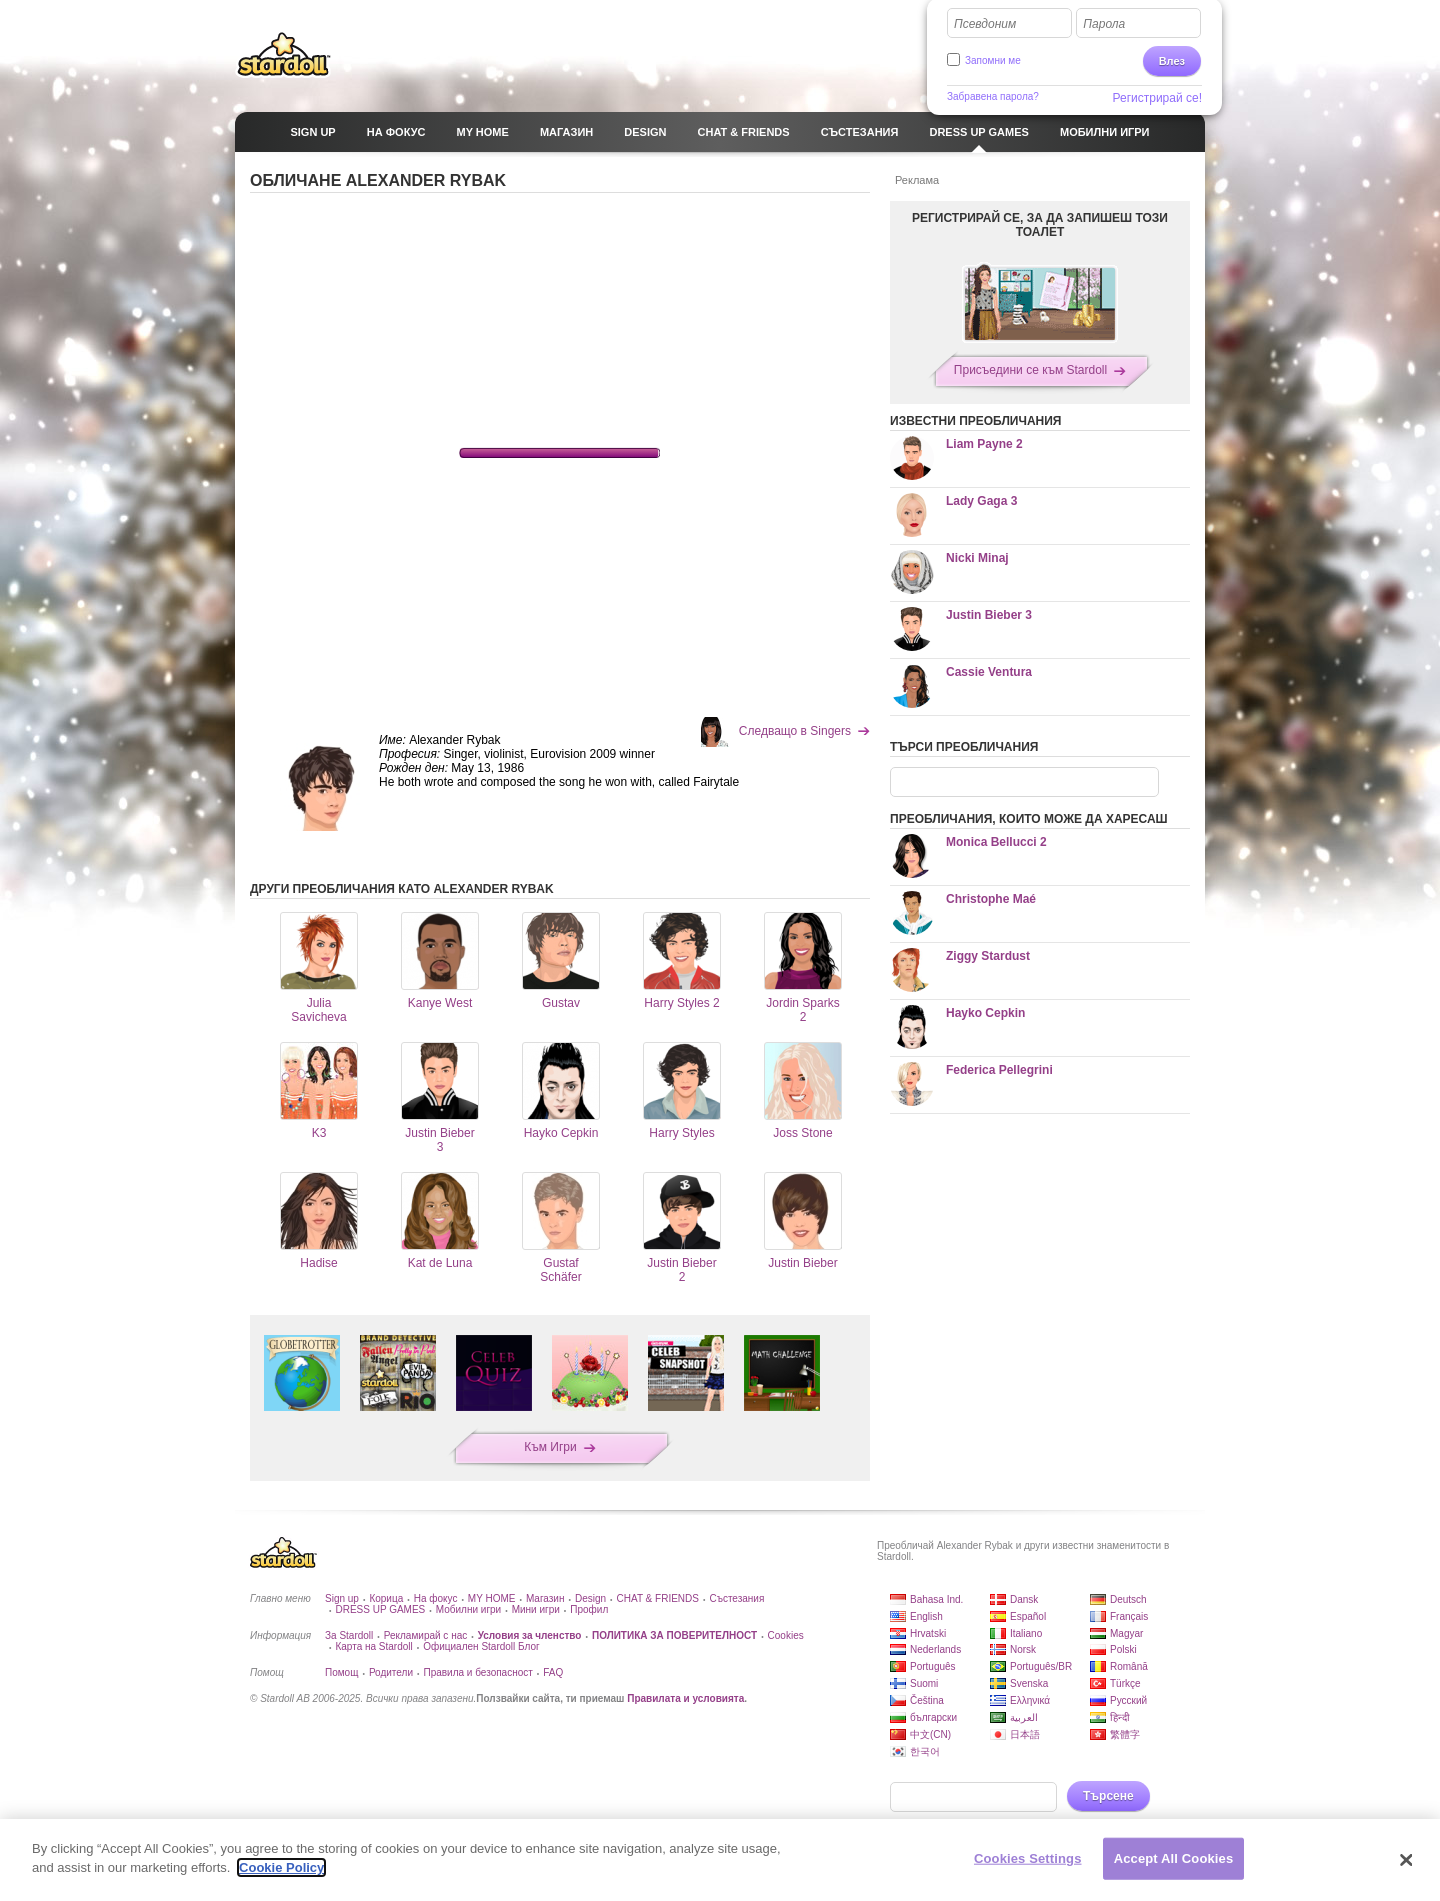 The width and height of the screenshot is (1440, 1901). I want to click on Português/BR, so click(1041, 1666).